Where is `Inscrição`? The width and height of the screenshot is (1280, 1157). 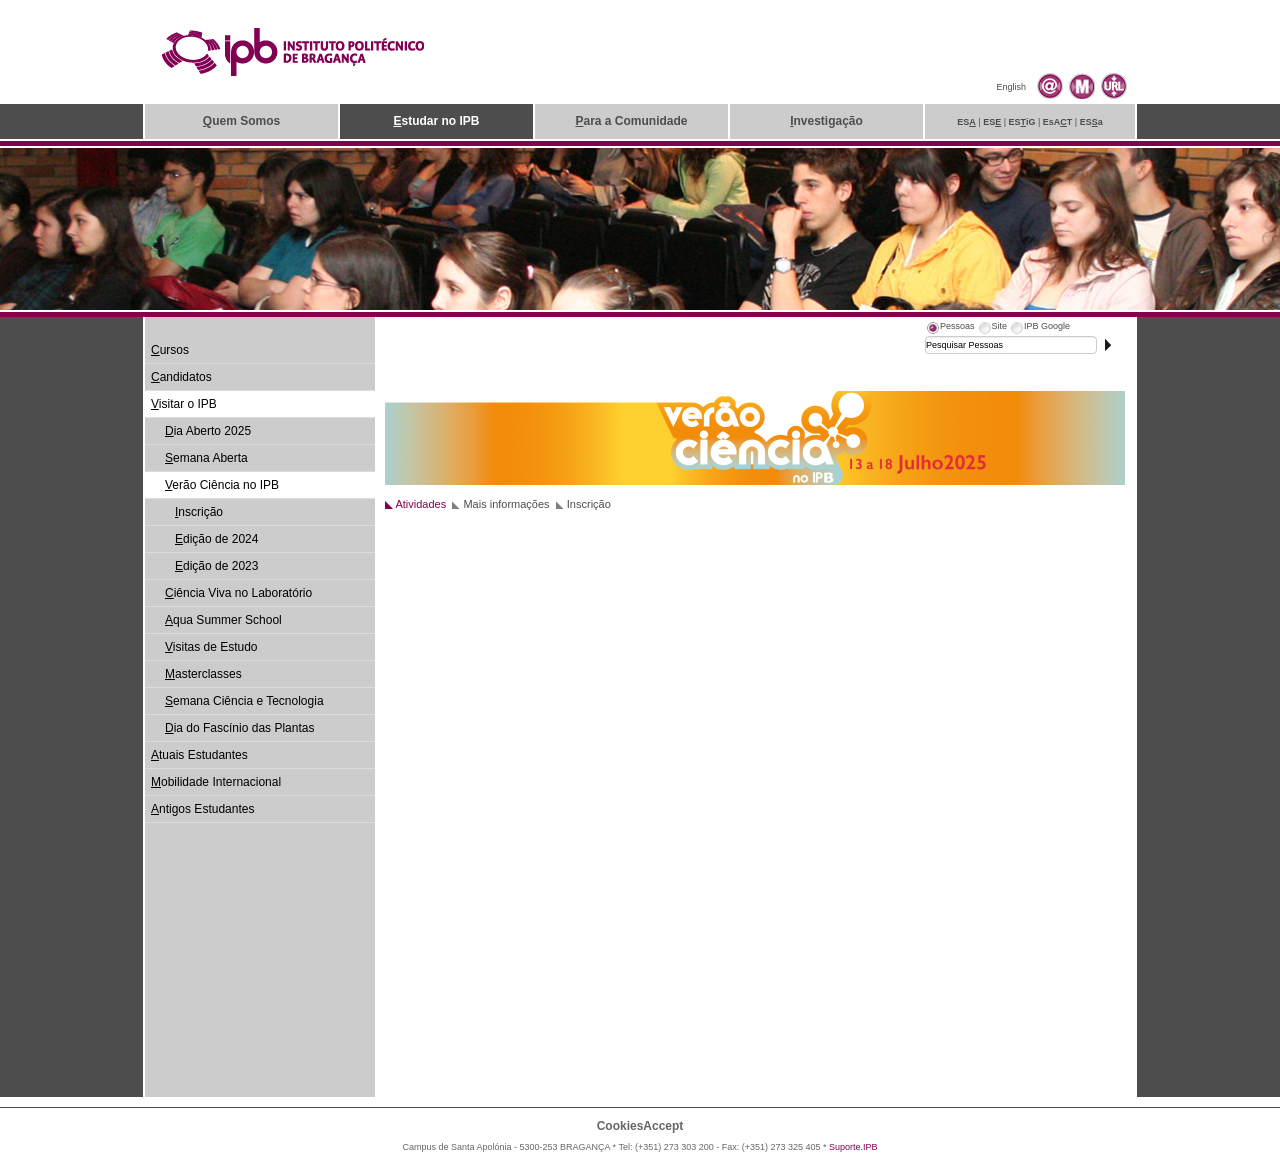 Inscrição is located at coordinates (589, 504).